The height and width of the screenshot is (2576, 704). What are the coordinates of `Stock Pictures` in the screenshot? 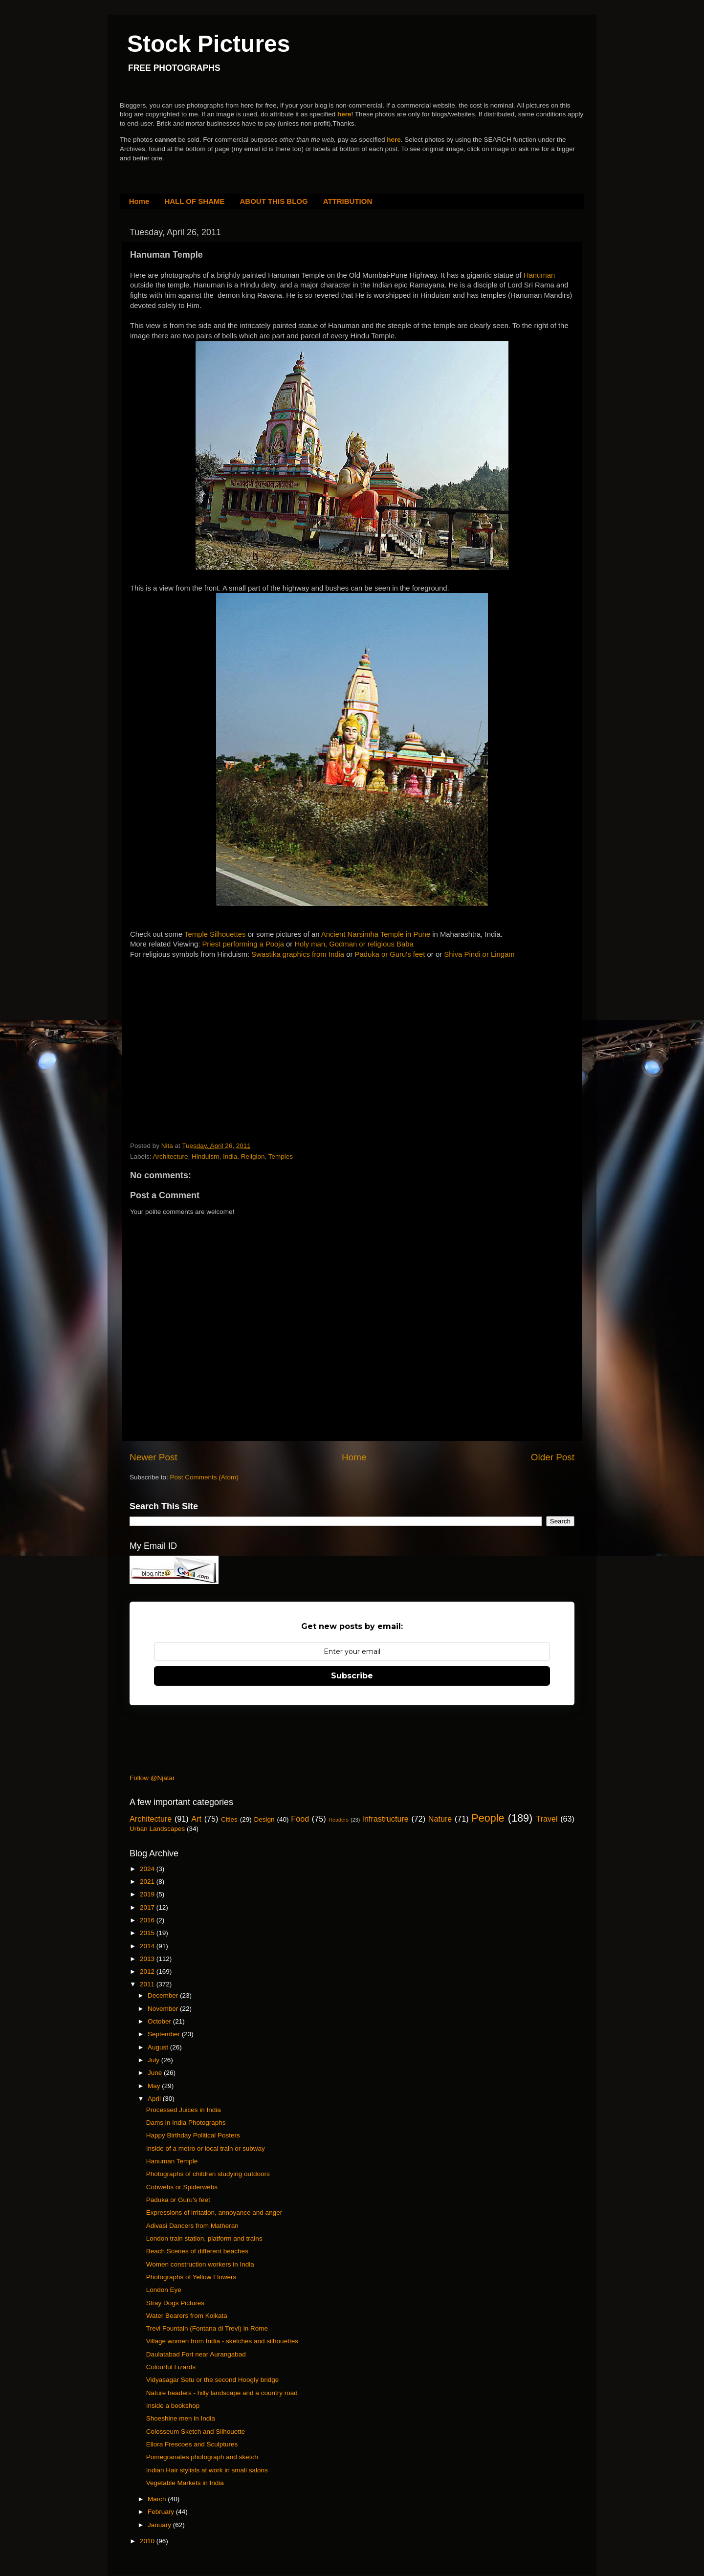 It's located at (208, 44).